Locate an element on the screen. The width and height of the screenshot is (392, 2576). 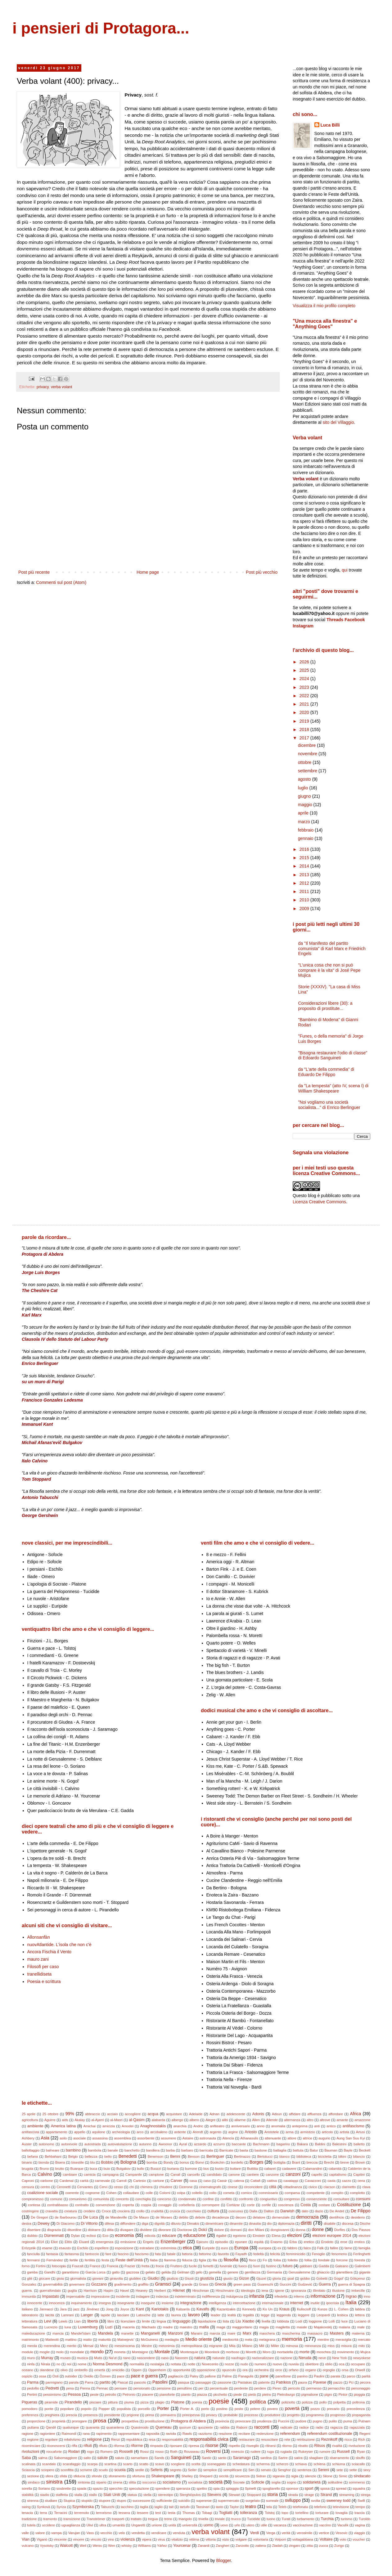
Piqueras is located at coordinates (29, 2402).